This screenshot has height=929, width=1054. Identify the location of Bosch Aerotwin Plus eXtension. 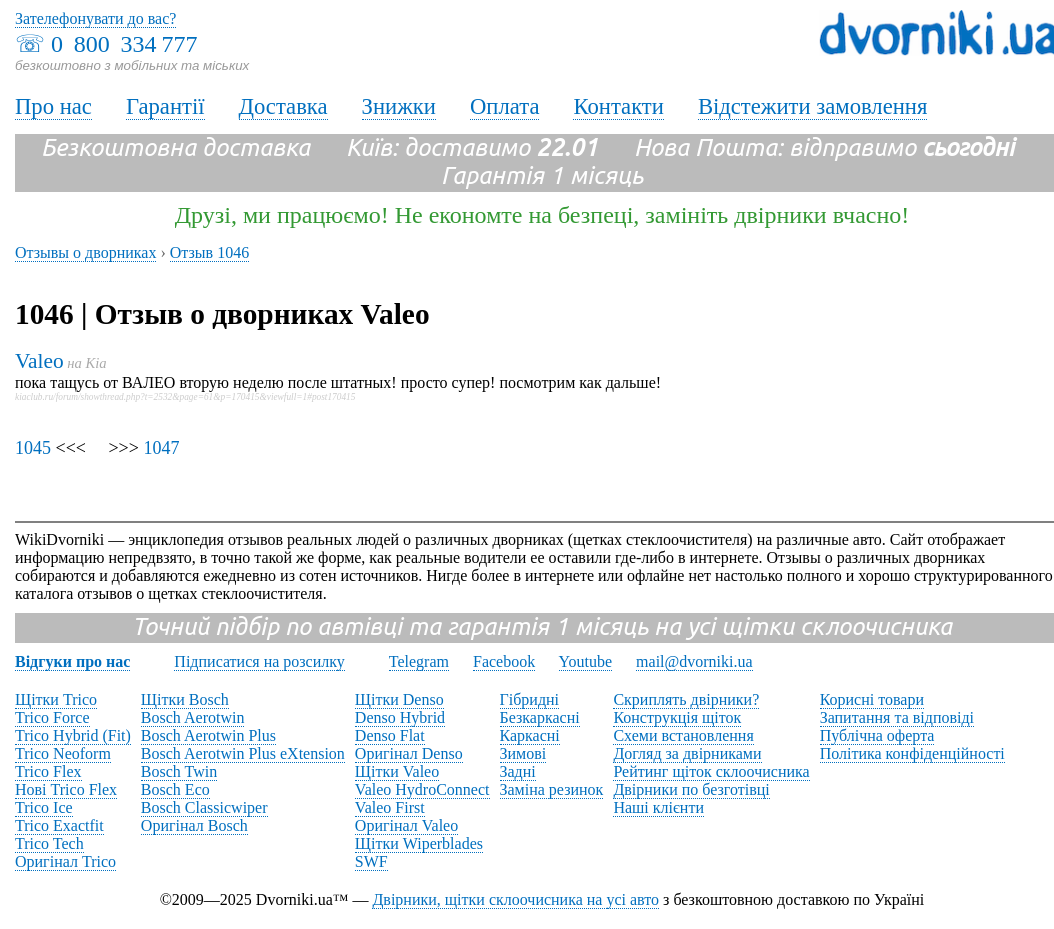
(243, 753).